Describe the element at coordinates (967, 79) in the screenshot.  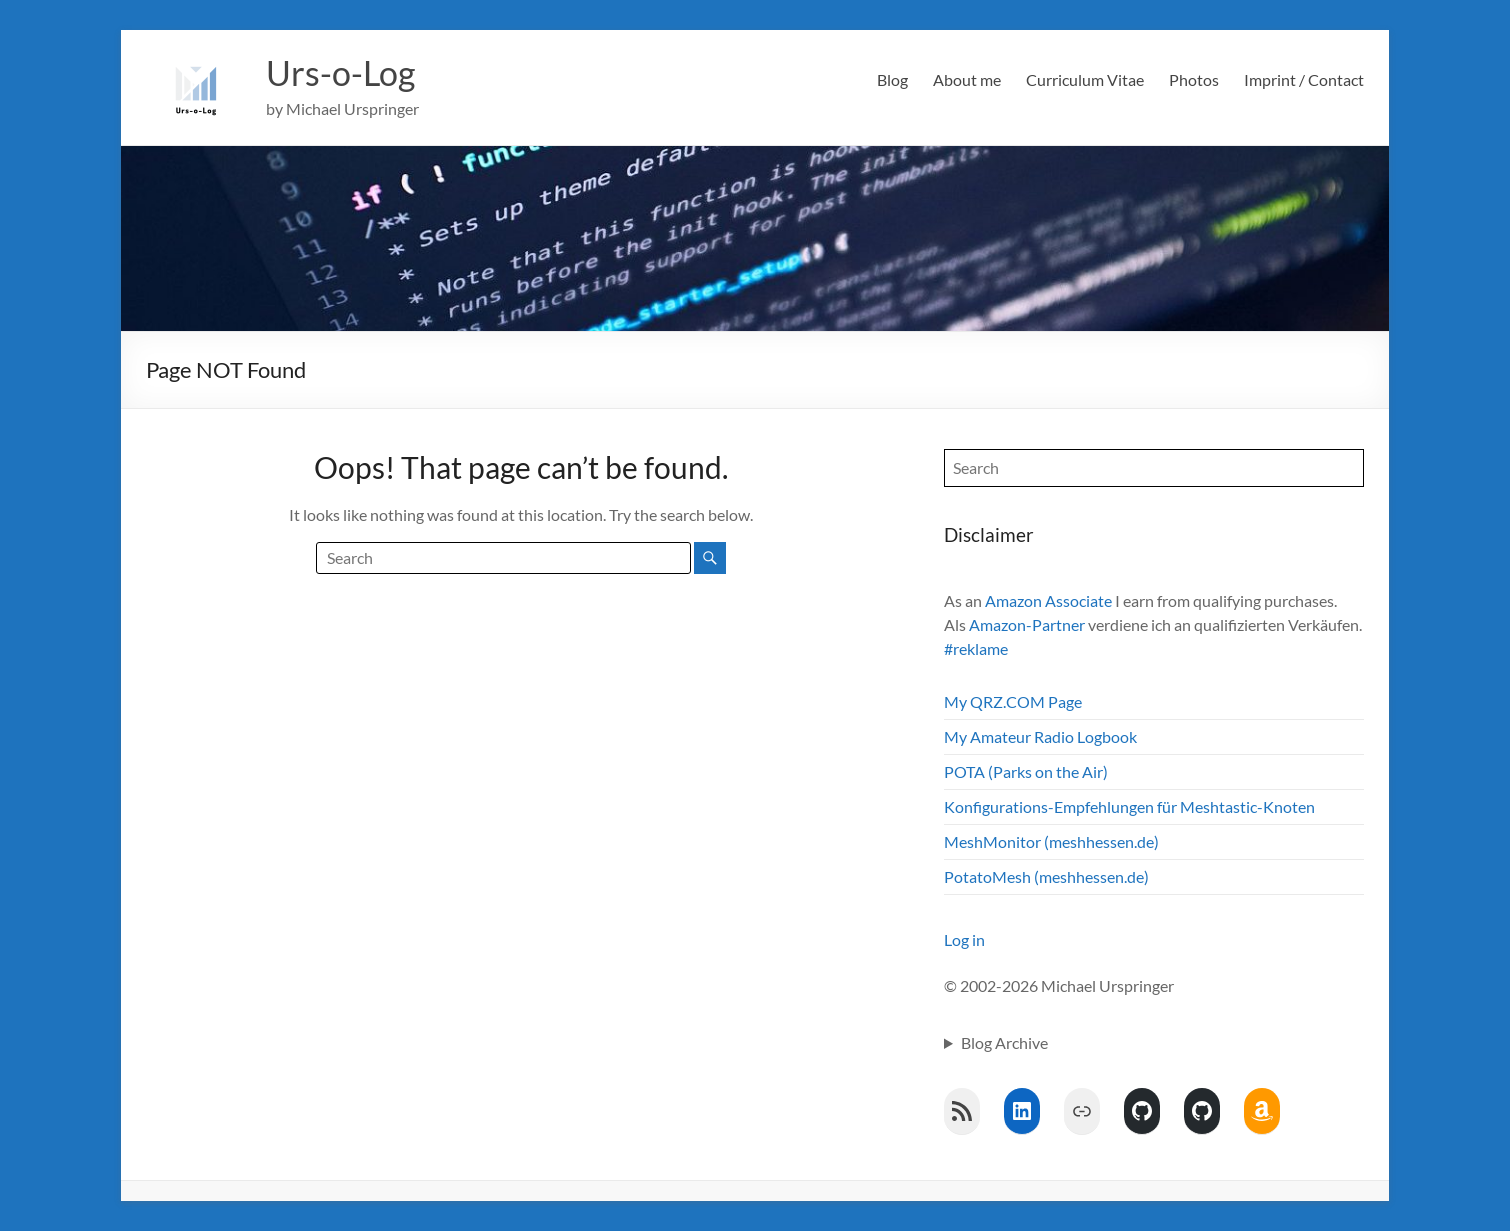
I see `About me` at that location.